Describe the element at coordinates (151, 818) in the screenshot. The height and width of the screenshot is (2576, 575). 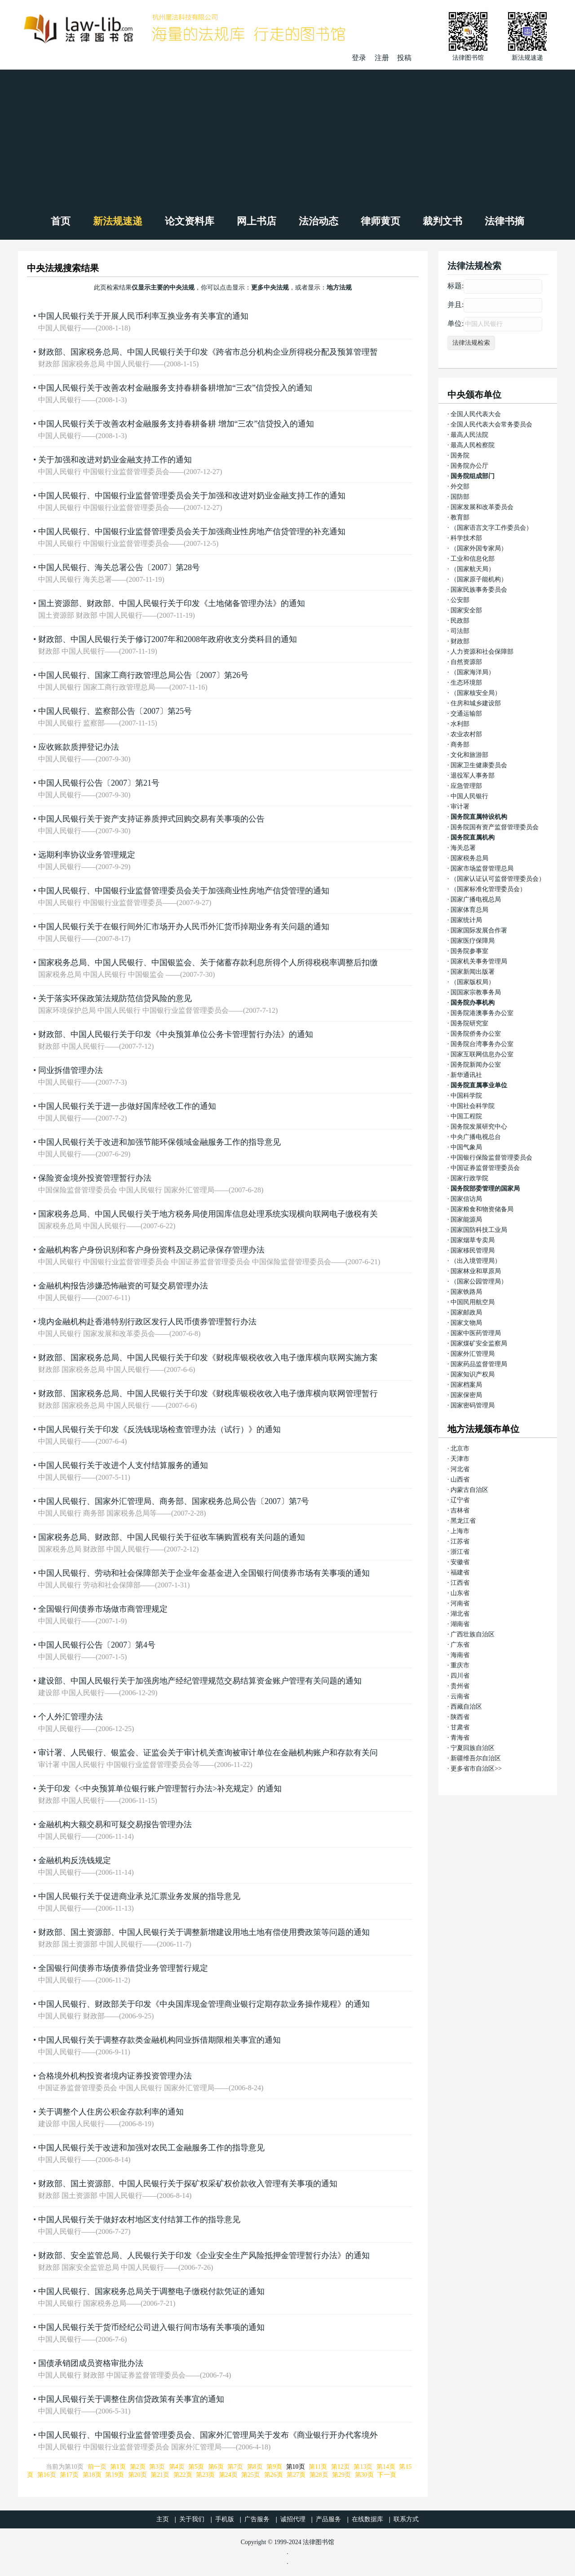
I see `中国人民银行关于资产支持证券质押式回购交易有关事项的公告` at that location.